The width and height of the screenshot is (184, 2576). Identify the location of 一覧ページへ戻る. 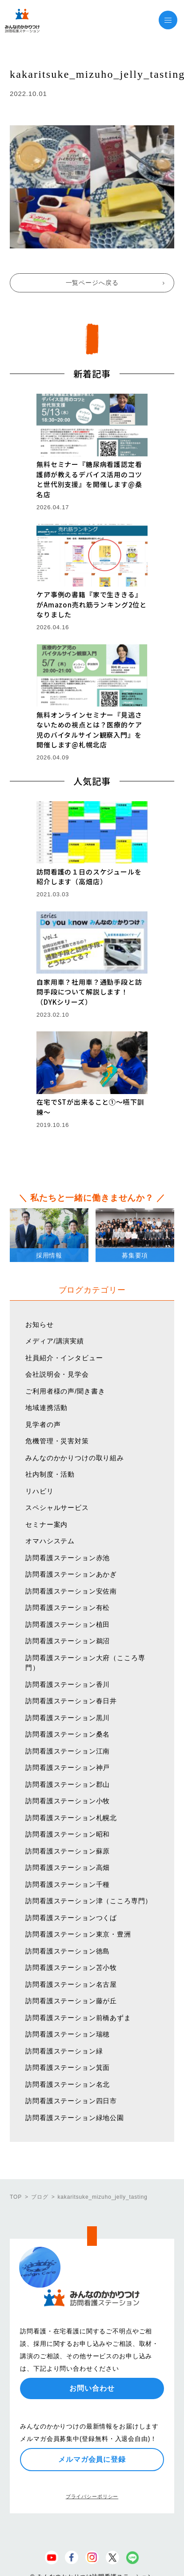
(92, 282).